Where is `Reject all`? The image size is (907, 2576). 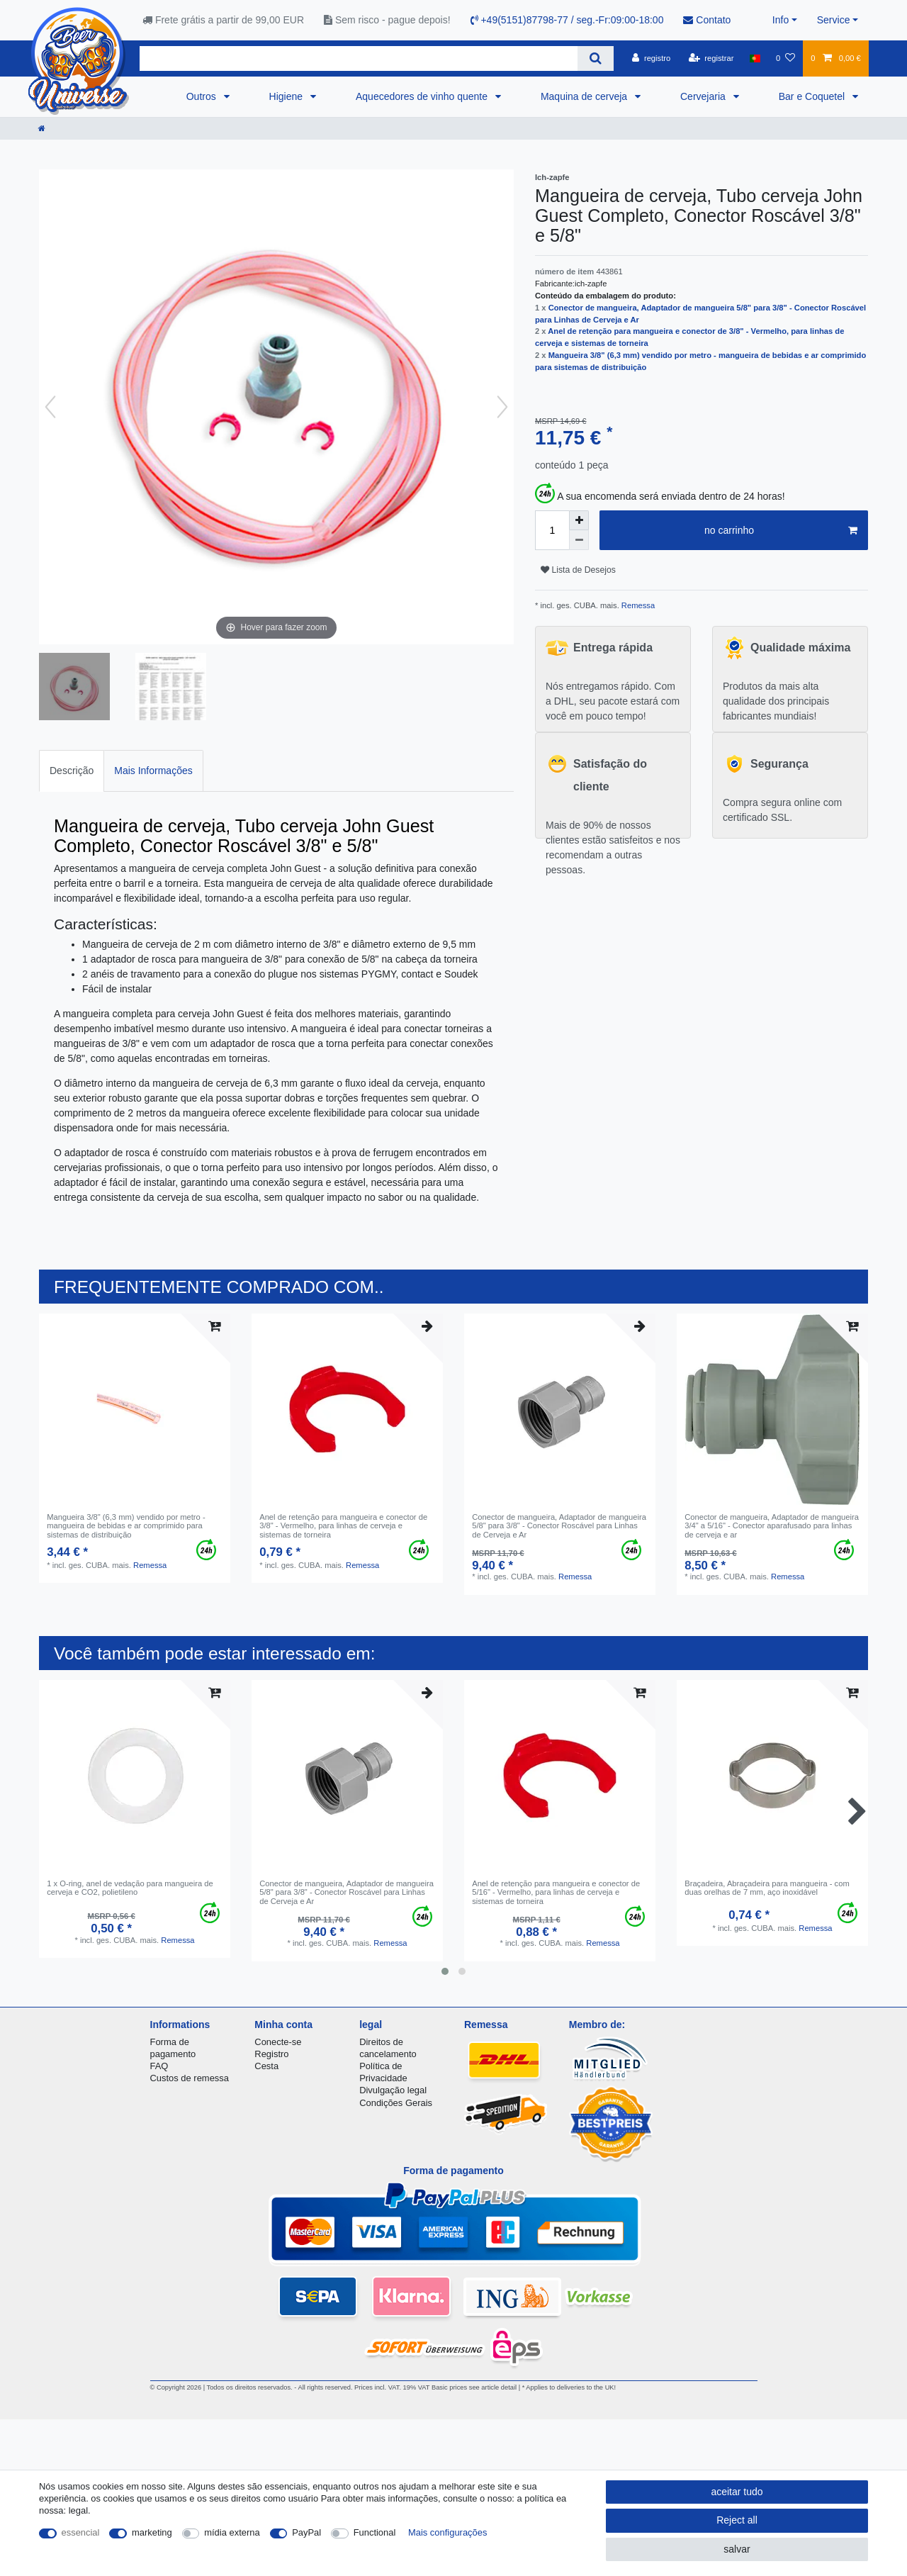
Reject all is located at coordinates (736, 2520).